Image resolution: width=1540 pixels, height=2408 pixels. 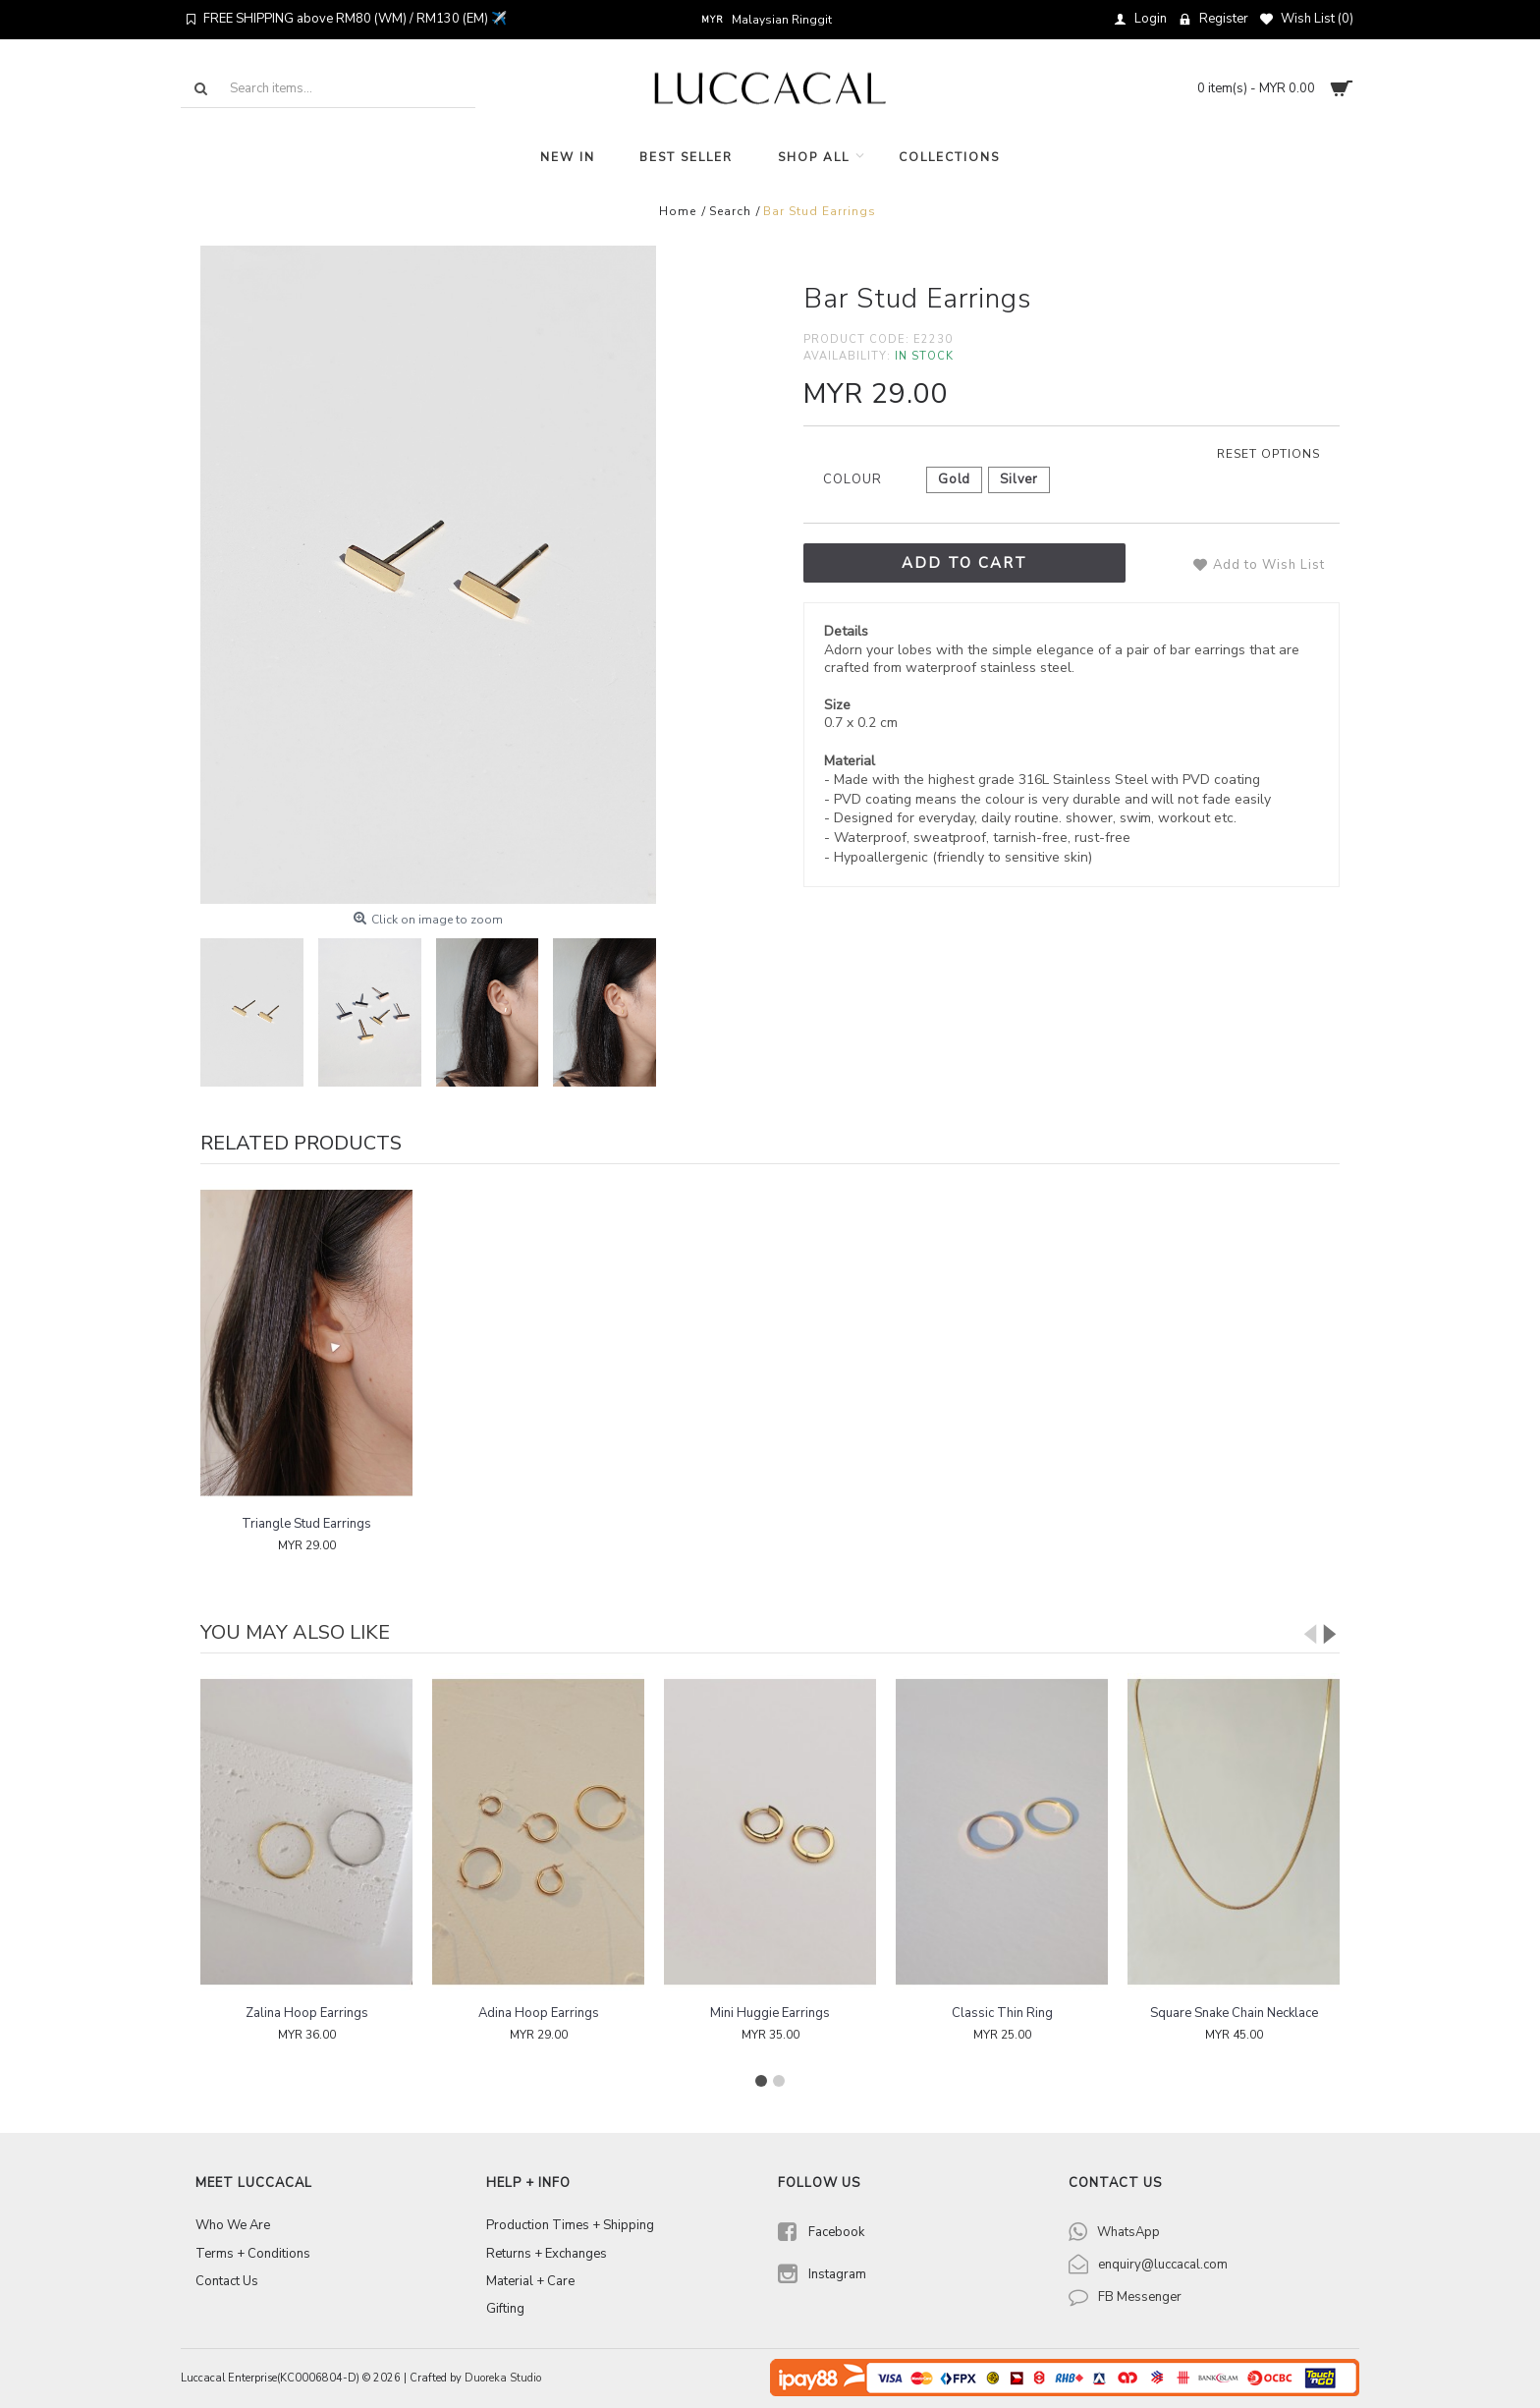 I want to click on Reset options, so click(x=1268, y=454).